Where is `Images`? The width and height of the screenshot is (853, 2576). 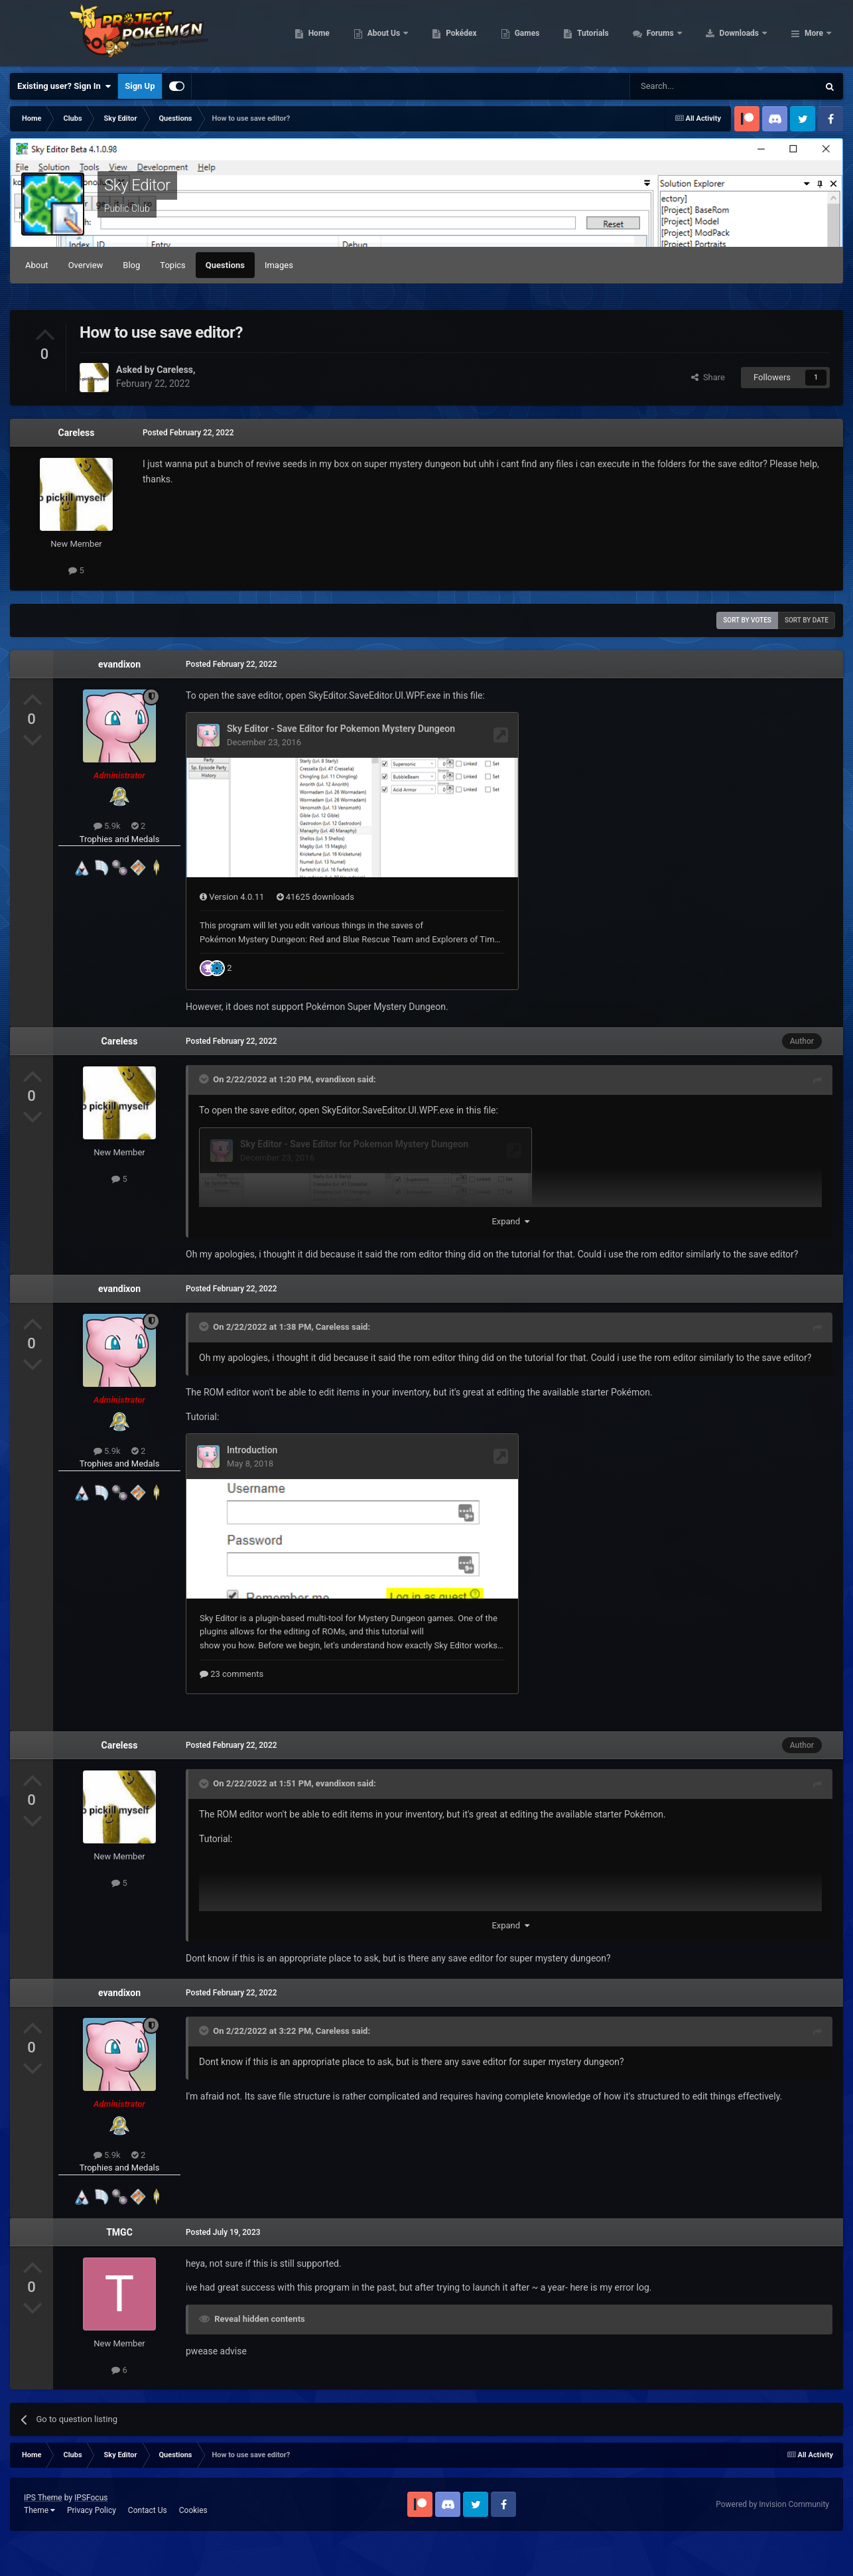
Images is located at coordinates (279, 265).